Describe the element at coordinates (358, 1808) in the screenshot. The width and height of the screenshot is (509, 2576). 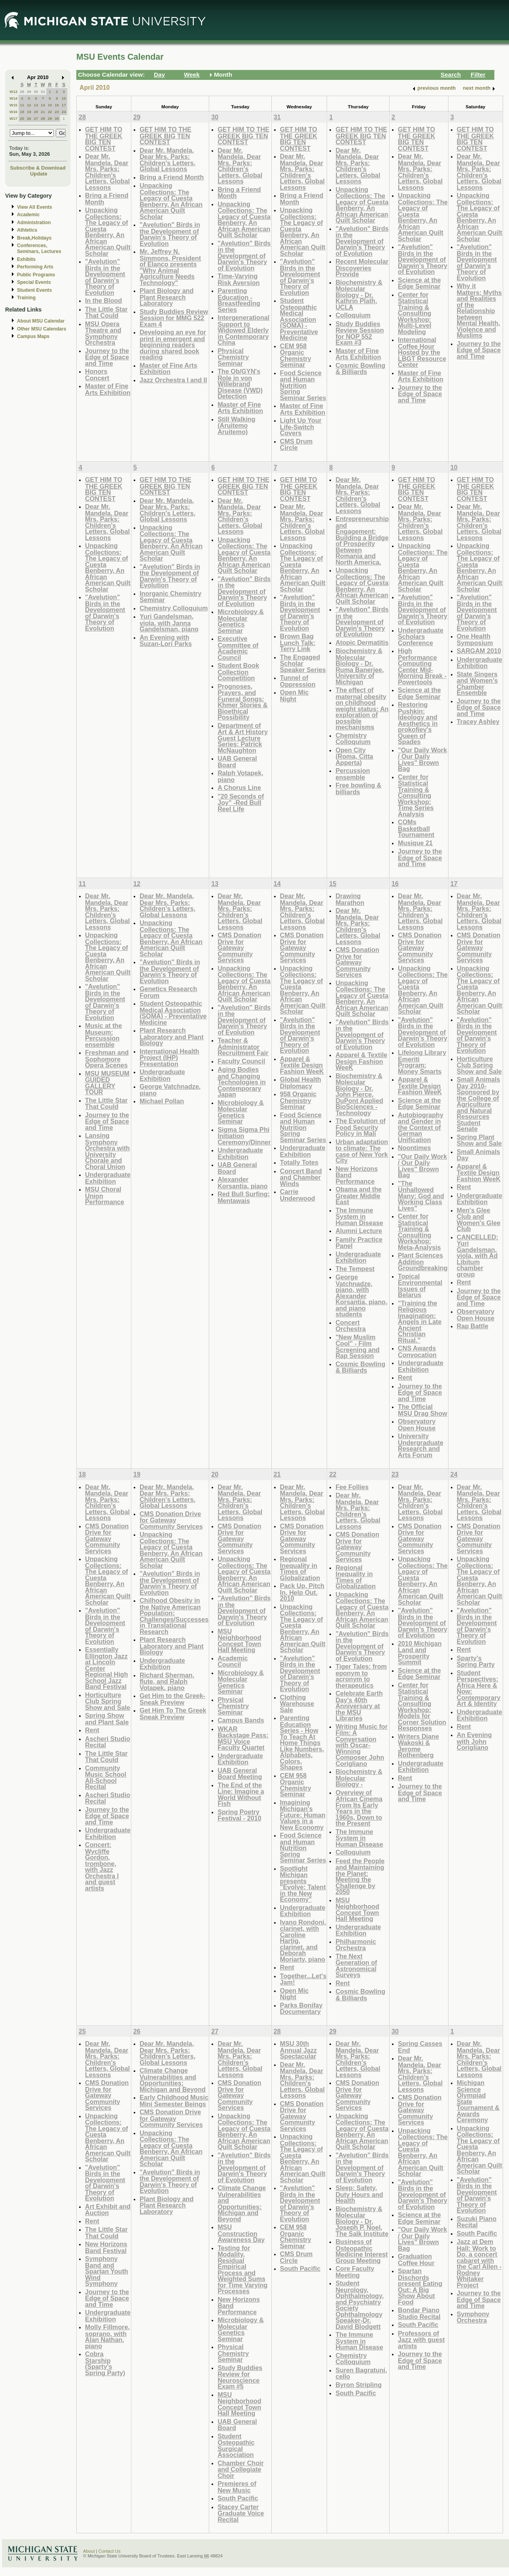
I see `Overview of African Cinema From Its Early Years in the 1960s, Down to the Present` at that location.